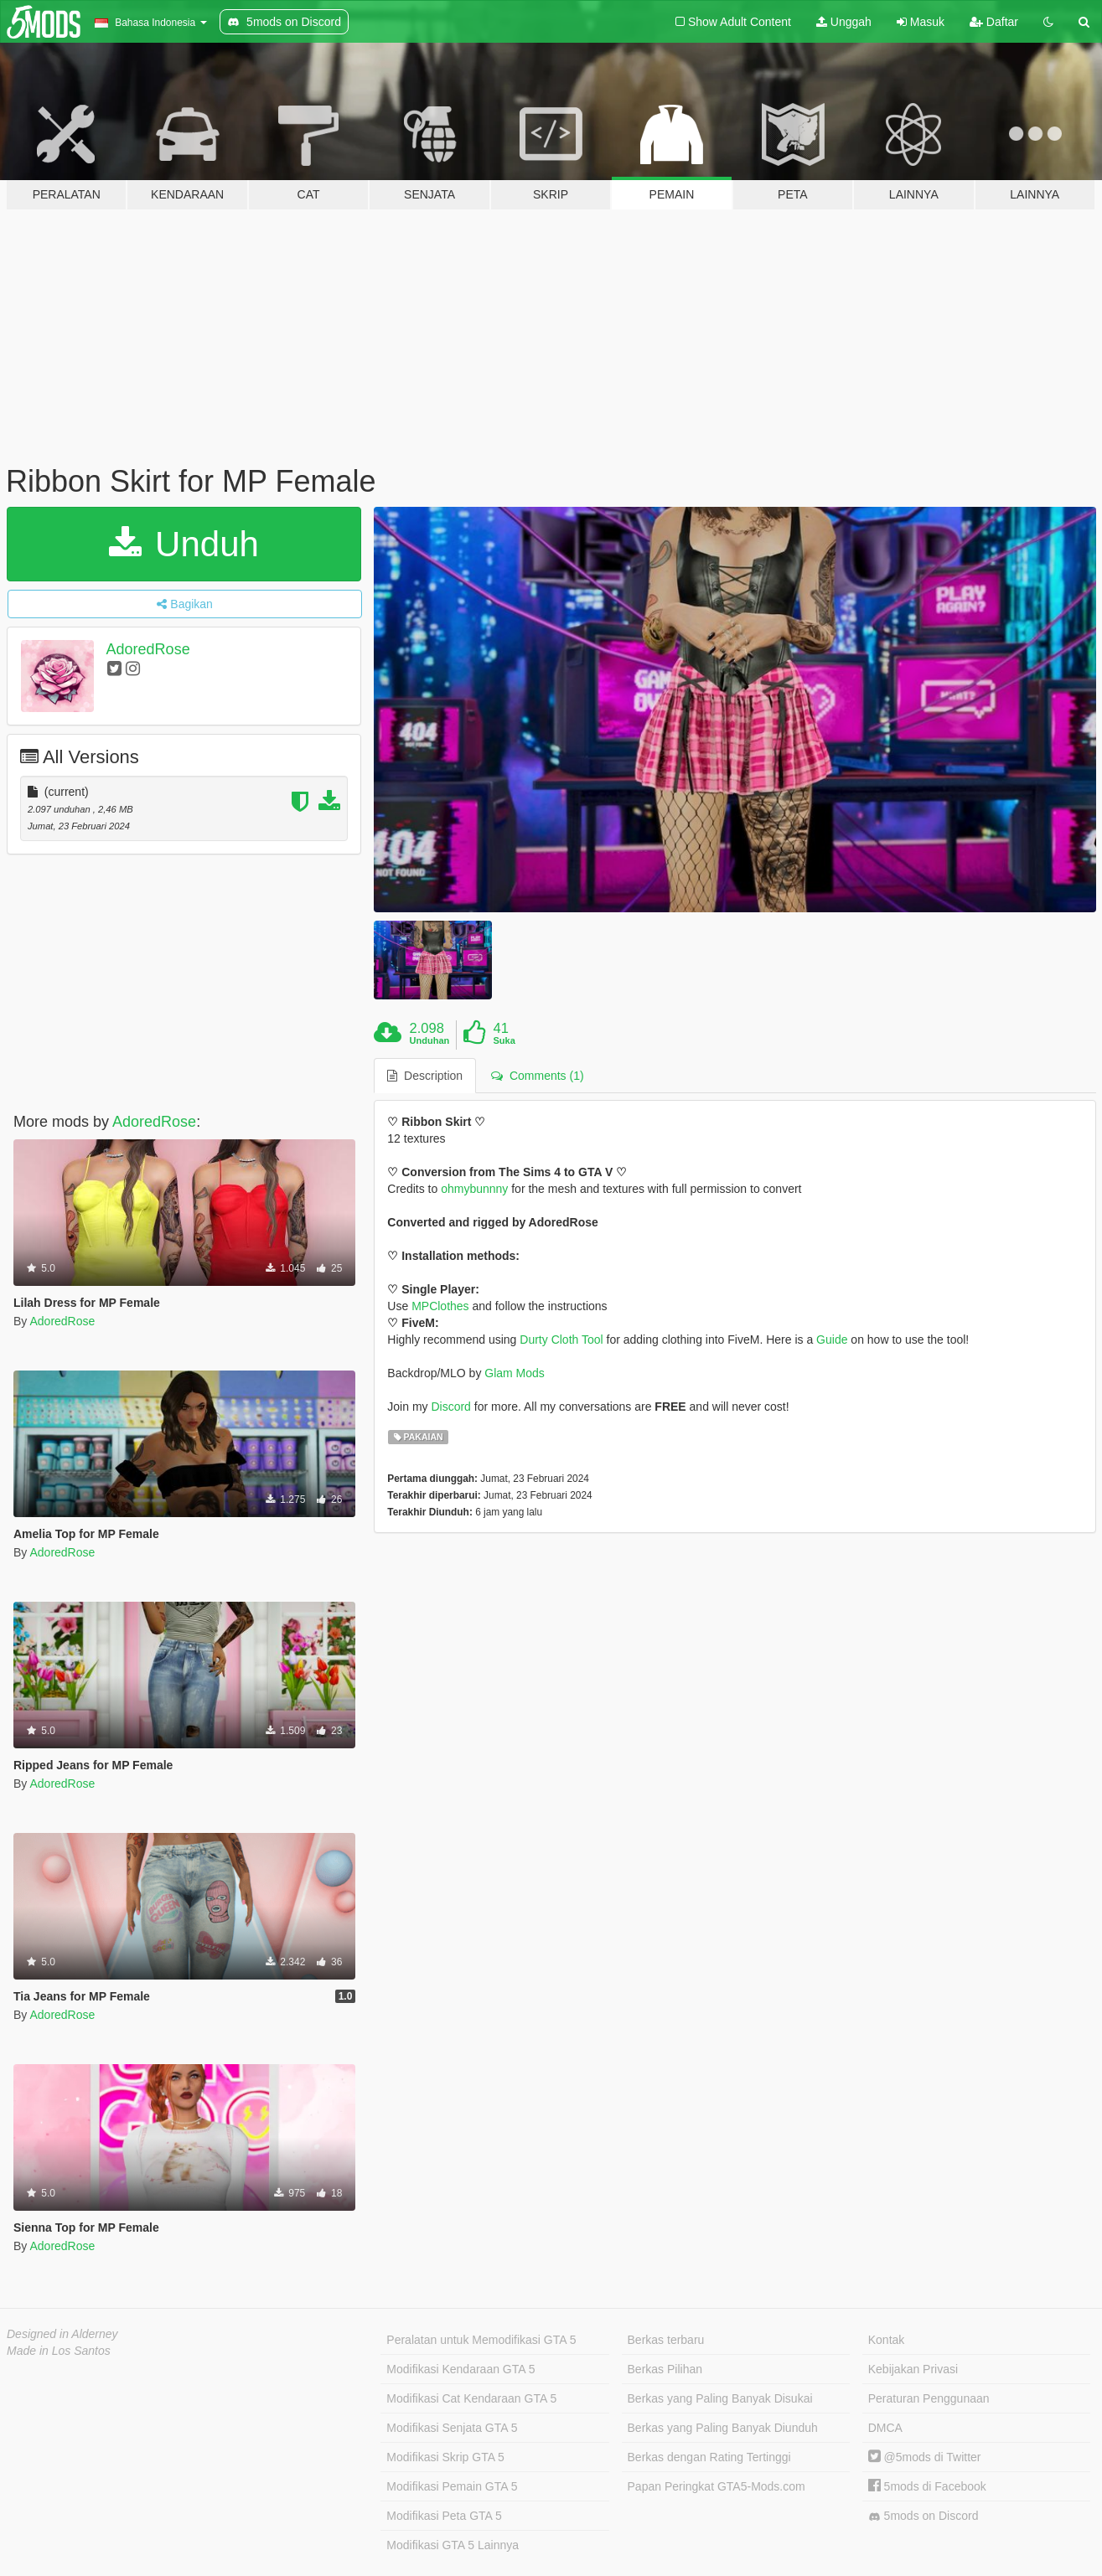  Describe the element at coordinates (537, 1075) in the screenshot. I see `Comments (1) [tab]` at that location.